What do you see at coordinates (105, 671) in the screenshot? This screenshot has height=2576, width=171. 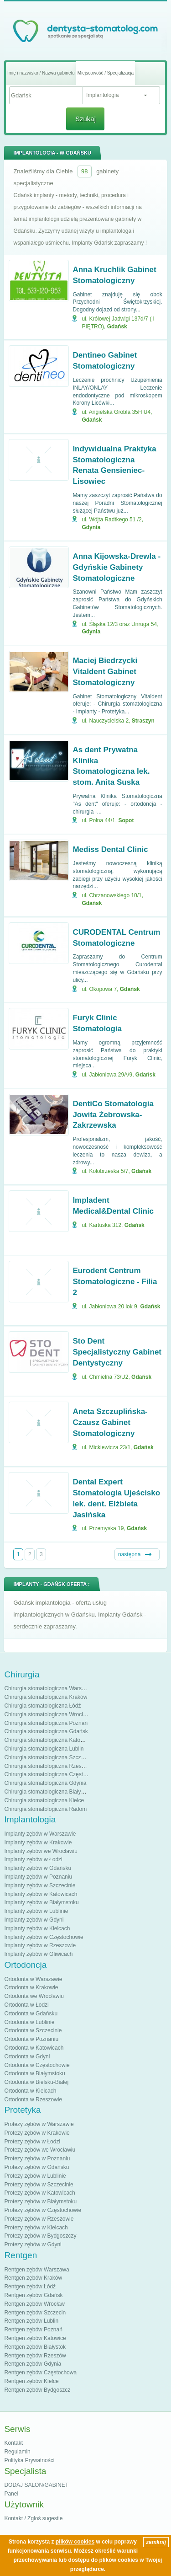 I see `Maciej Biedrzycki Vitaldent Gabinet Stomatologiczny` at bounding box center [105, 671].